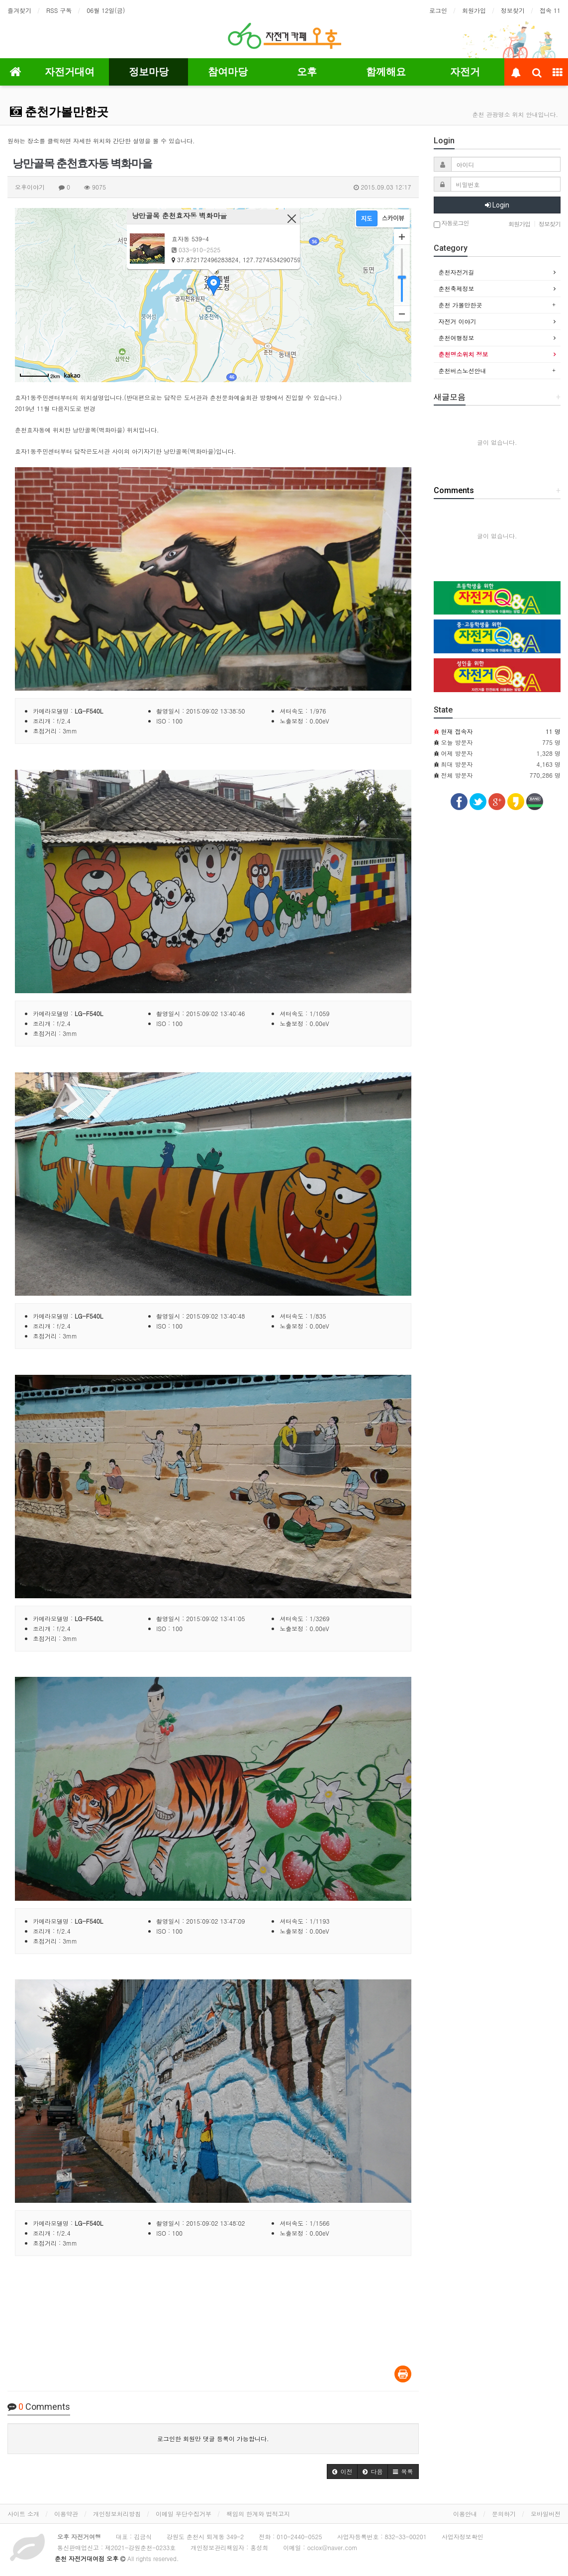 The height and width of the screenshot is (2576, 568). I want to click on 06월 12일(금), so click(106, 10).